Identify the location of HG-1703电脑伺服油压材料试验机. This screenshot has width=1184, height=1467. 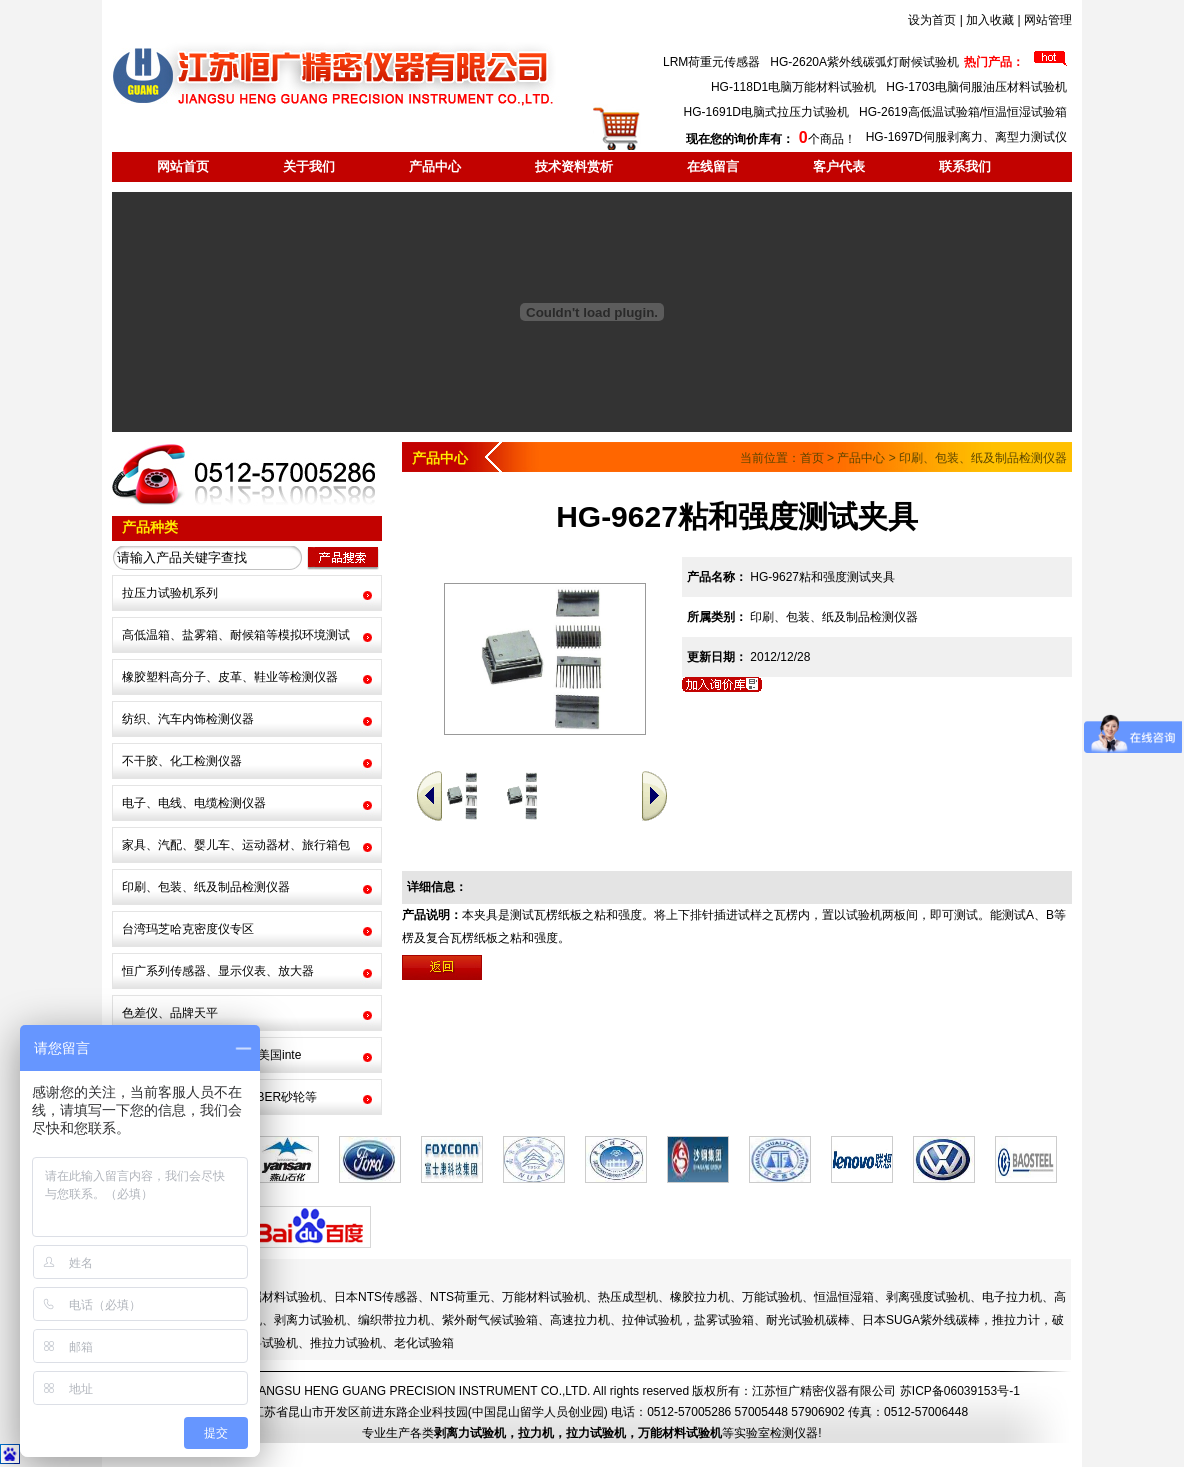
(976, 87).